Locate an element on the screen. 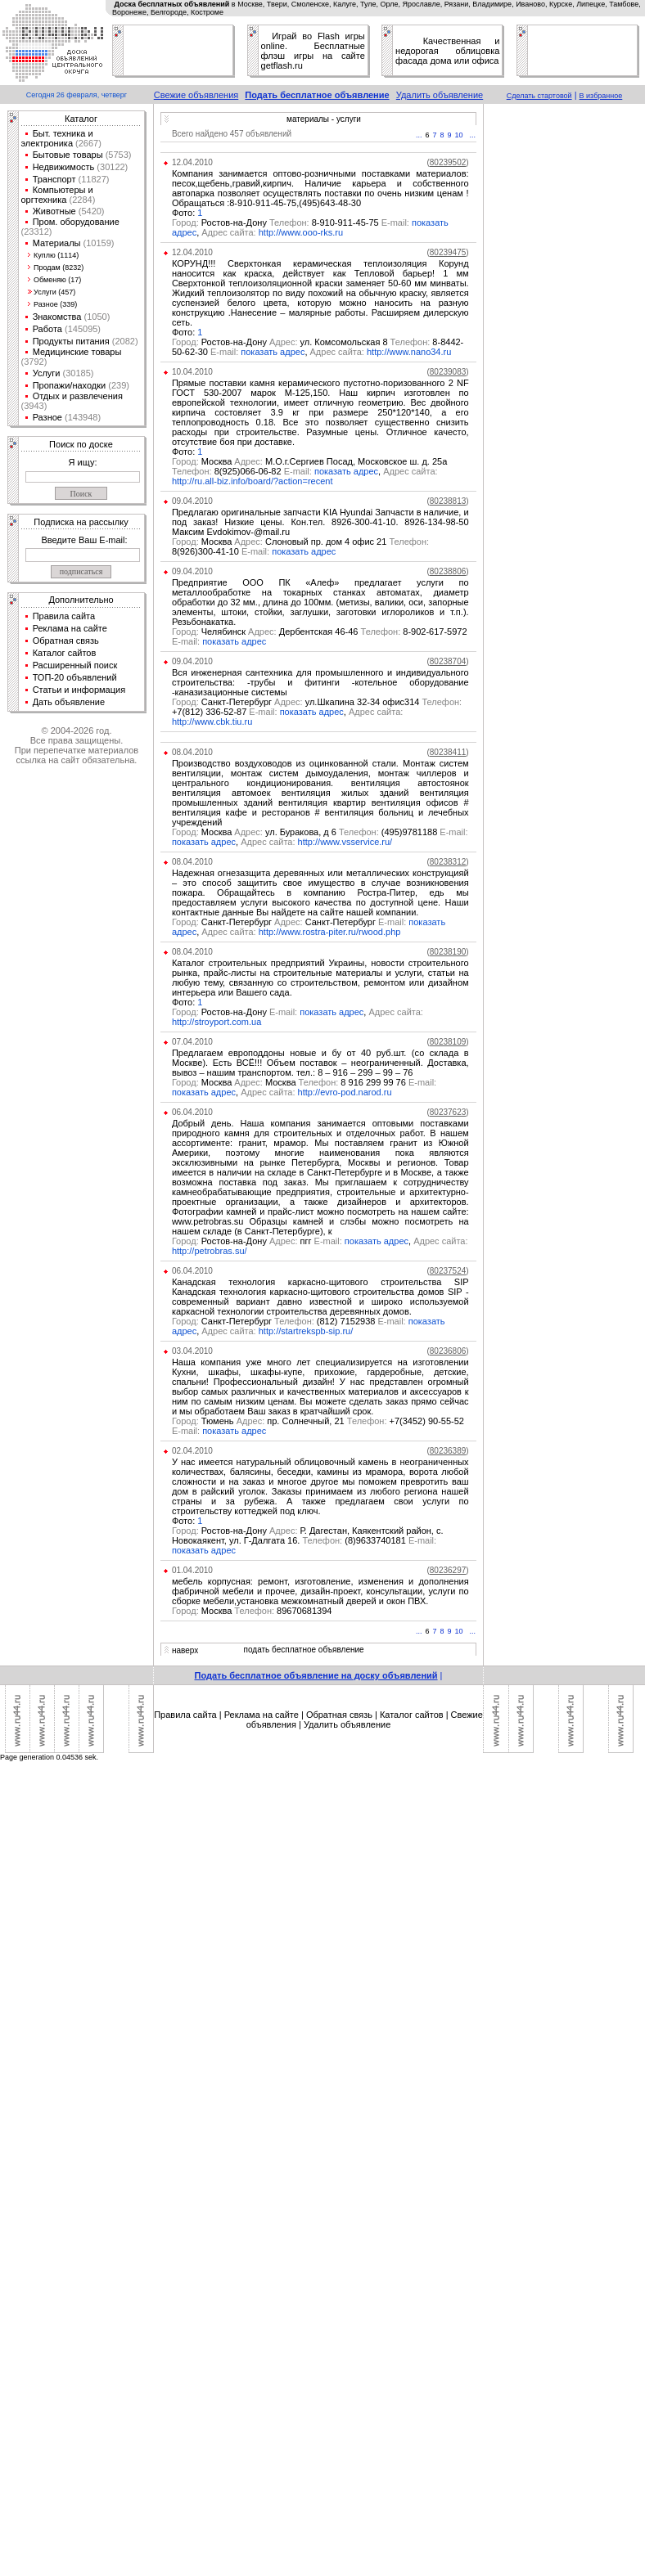 The image size is (645, 2576). Куплю (1114) is located at coordinates (56, 255).